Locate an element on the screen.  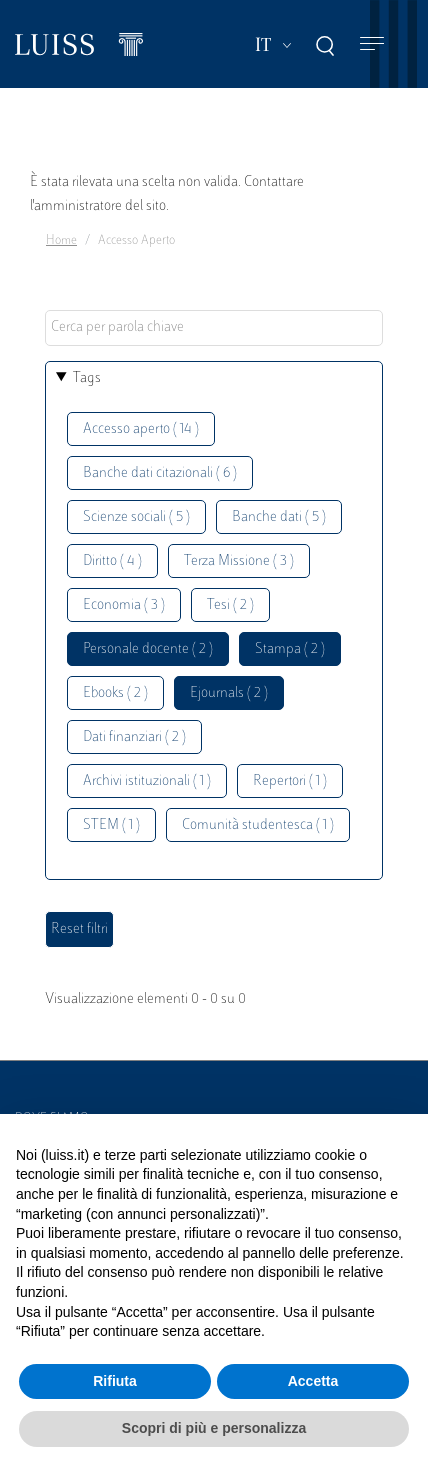
Comunità studentesca ( 1 ) is located at coordinates (258, 825).